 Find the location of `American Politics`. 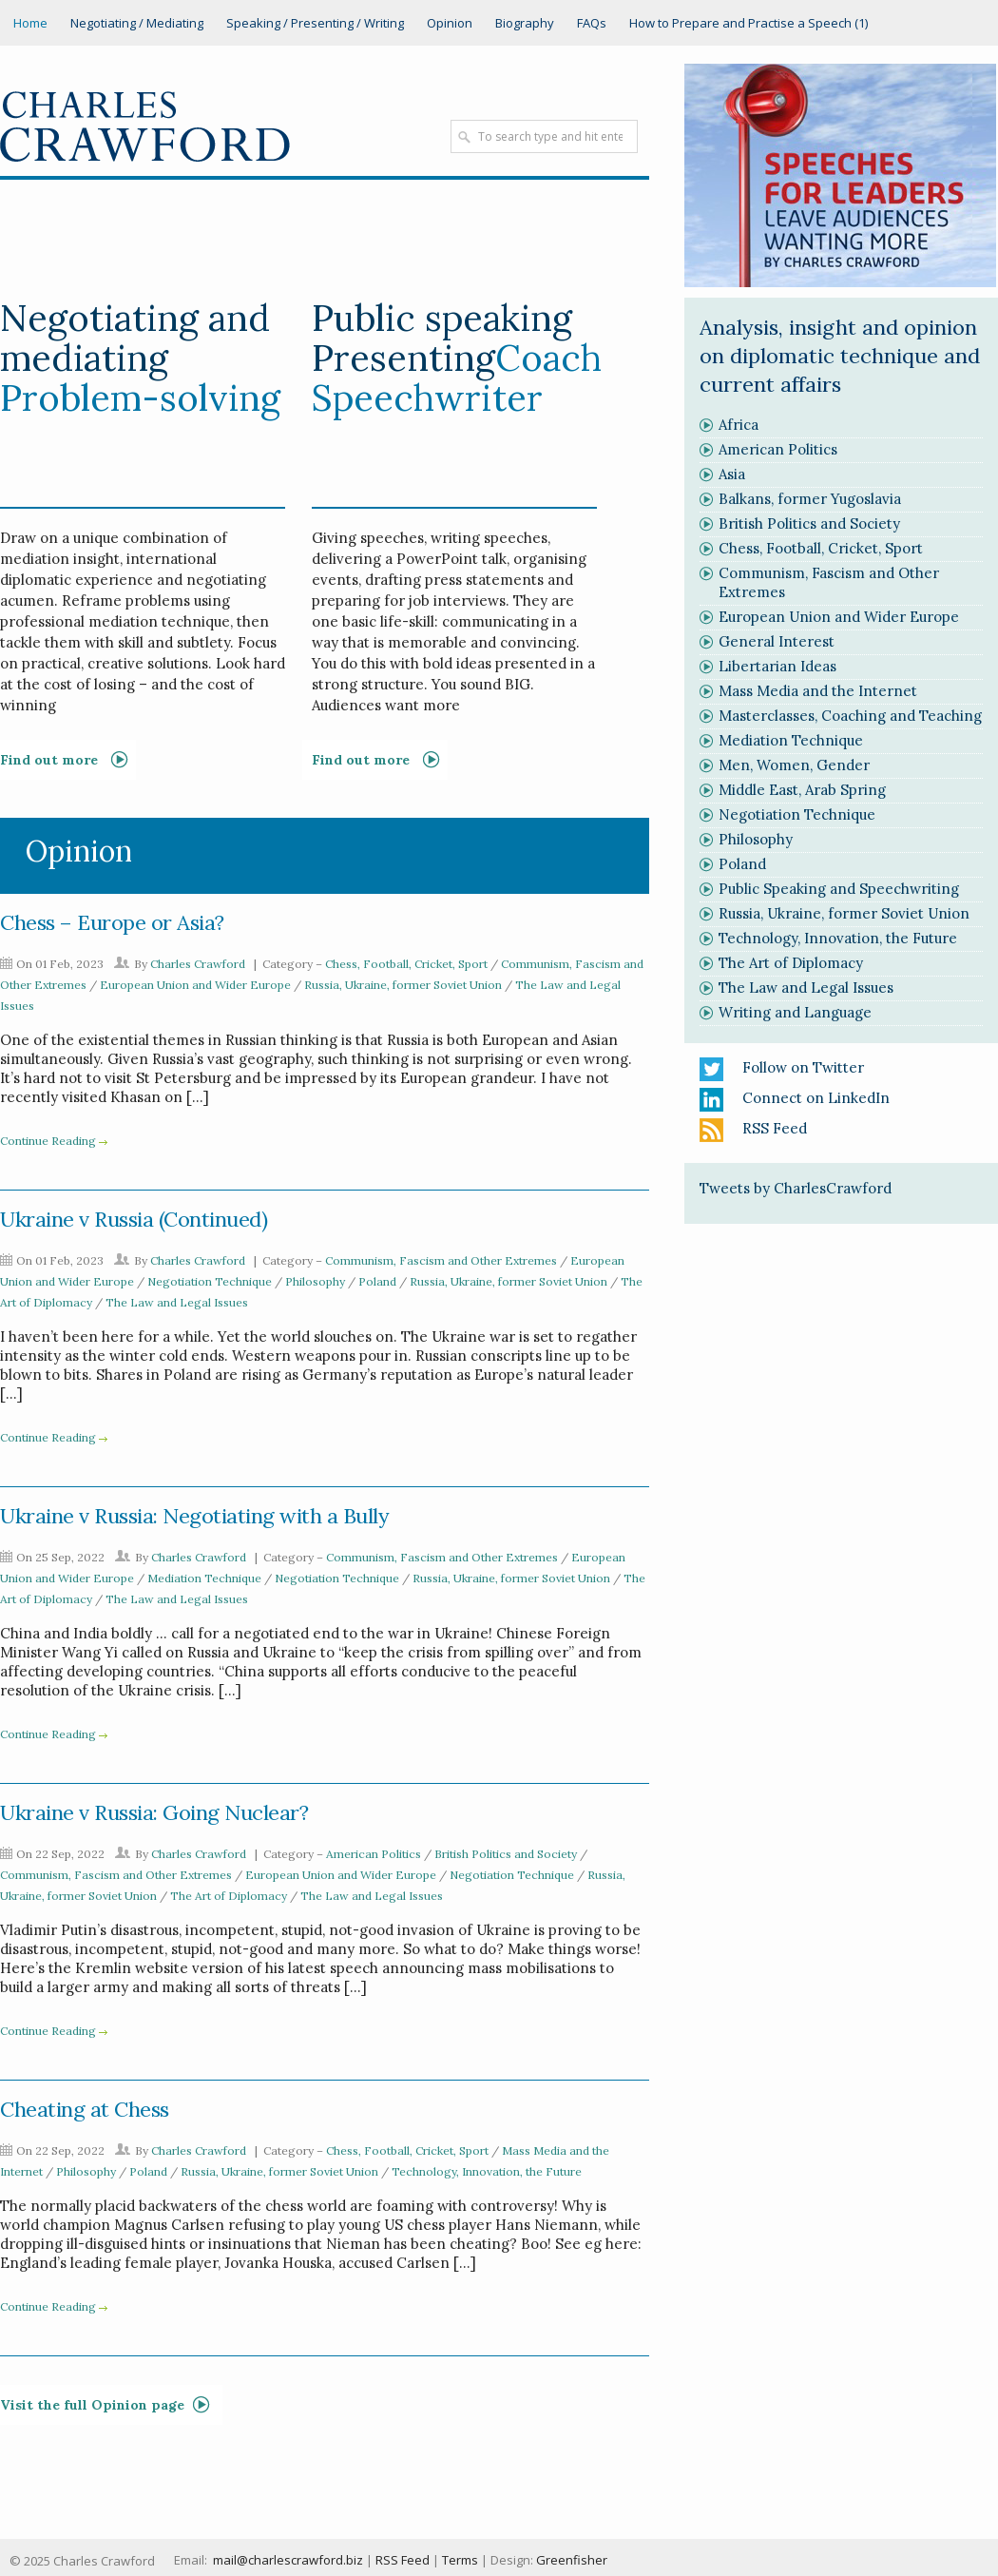

American Politics is located at coordinates (373, 1854).